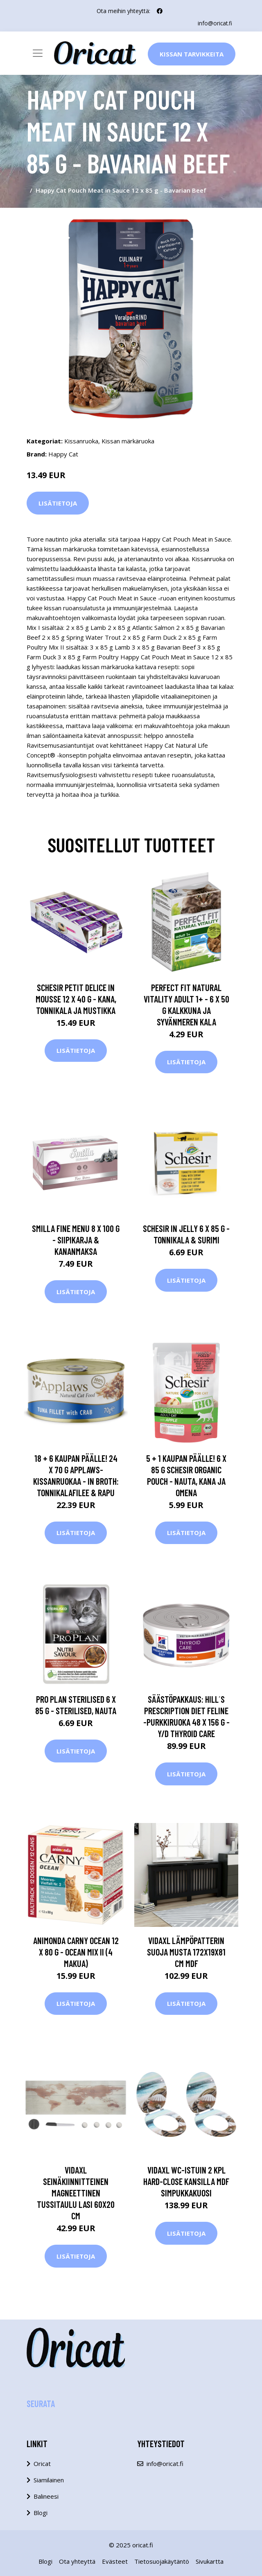  I want to click on Schesir Petit Delice in Mousse 12 x 40 g - kana, tonnikala ja mustikka, so click(76, 998).